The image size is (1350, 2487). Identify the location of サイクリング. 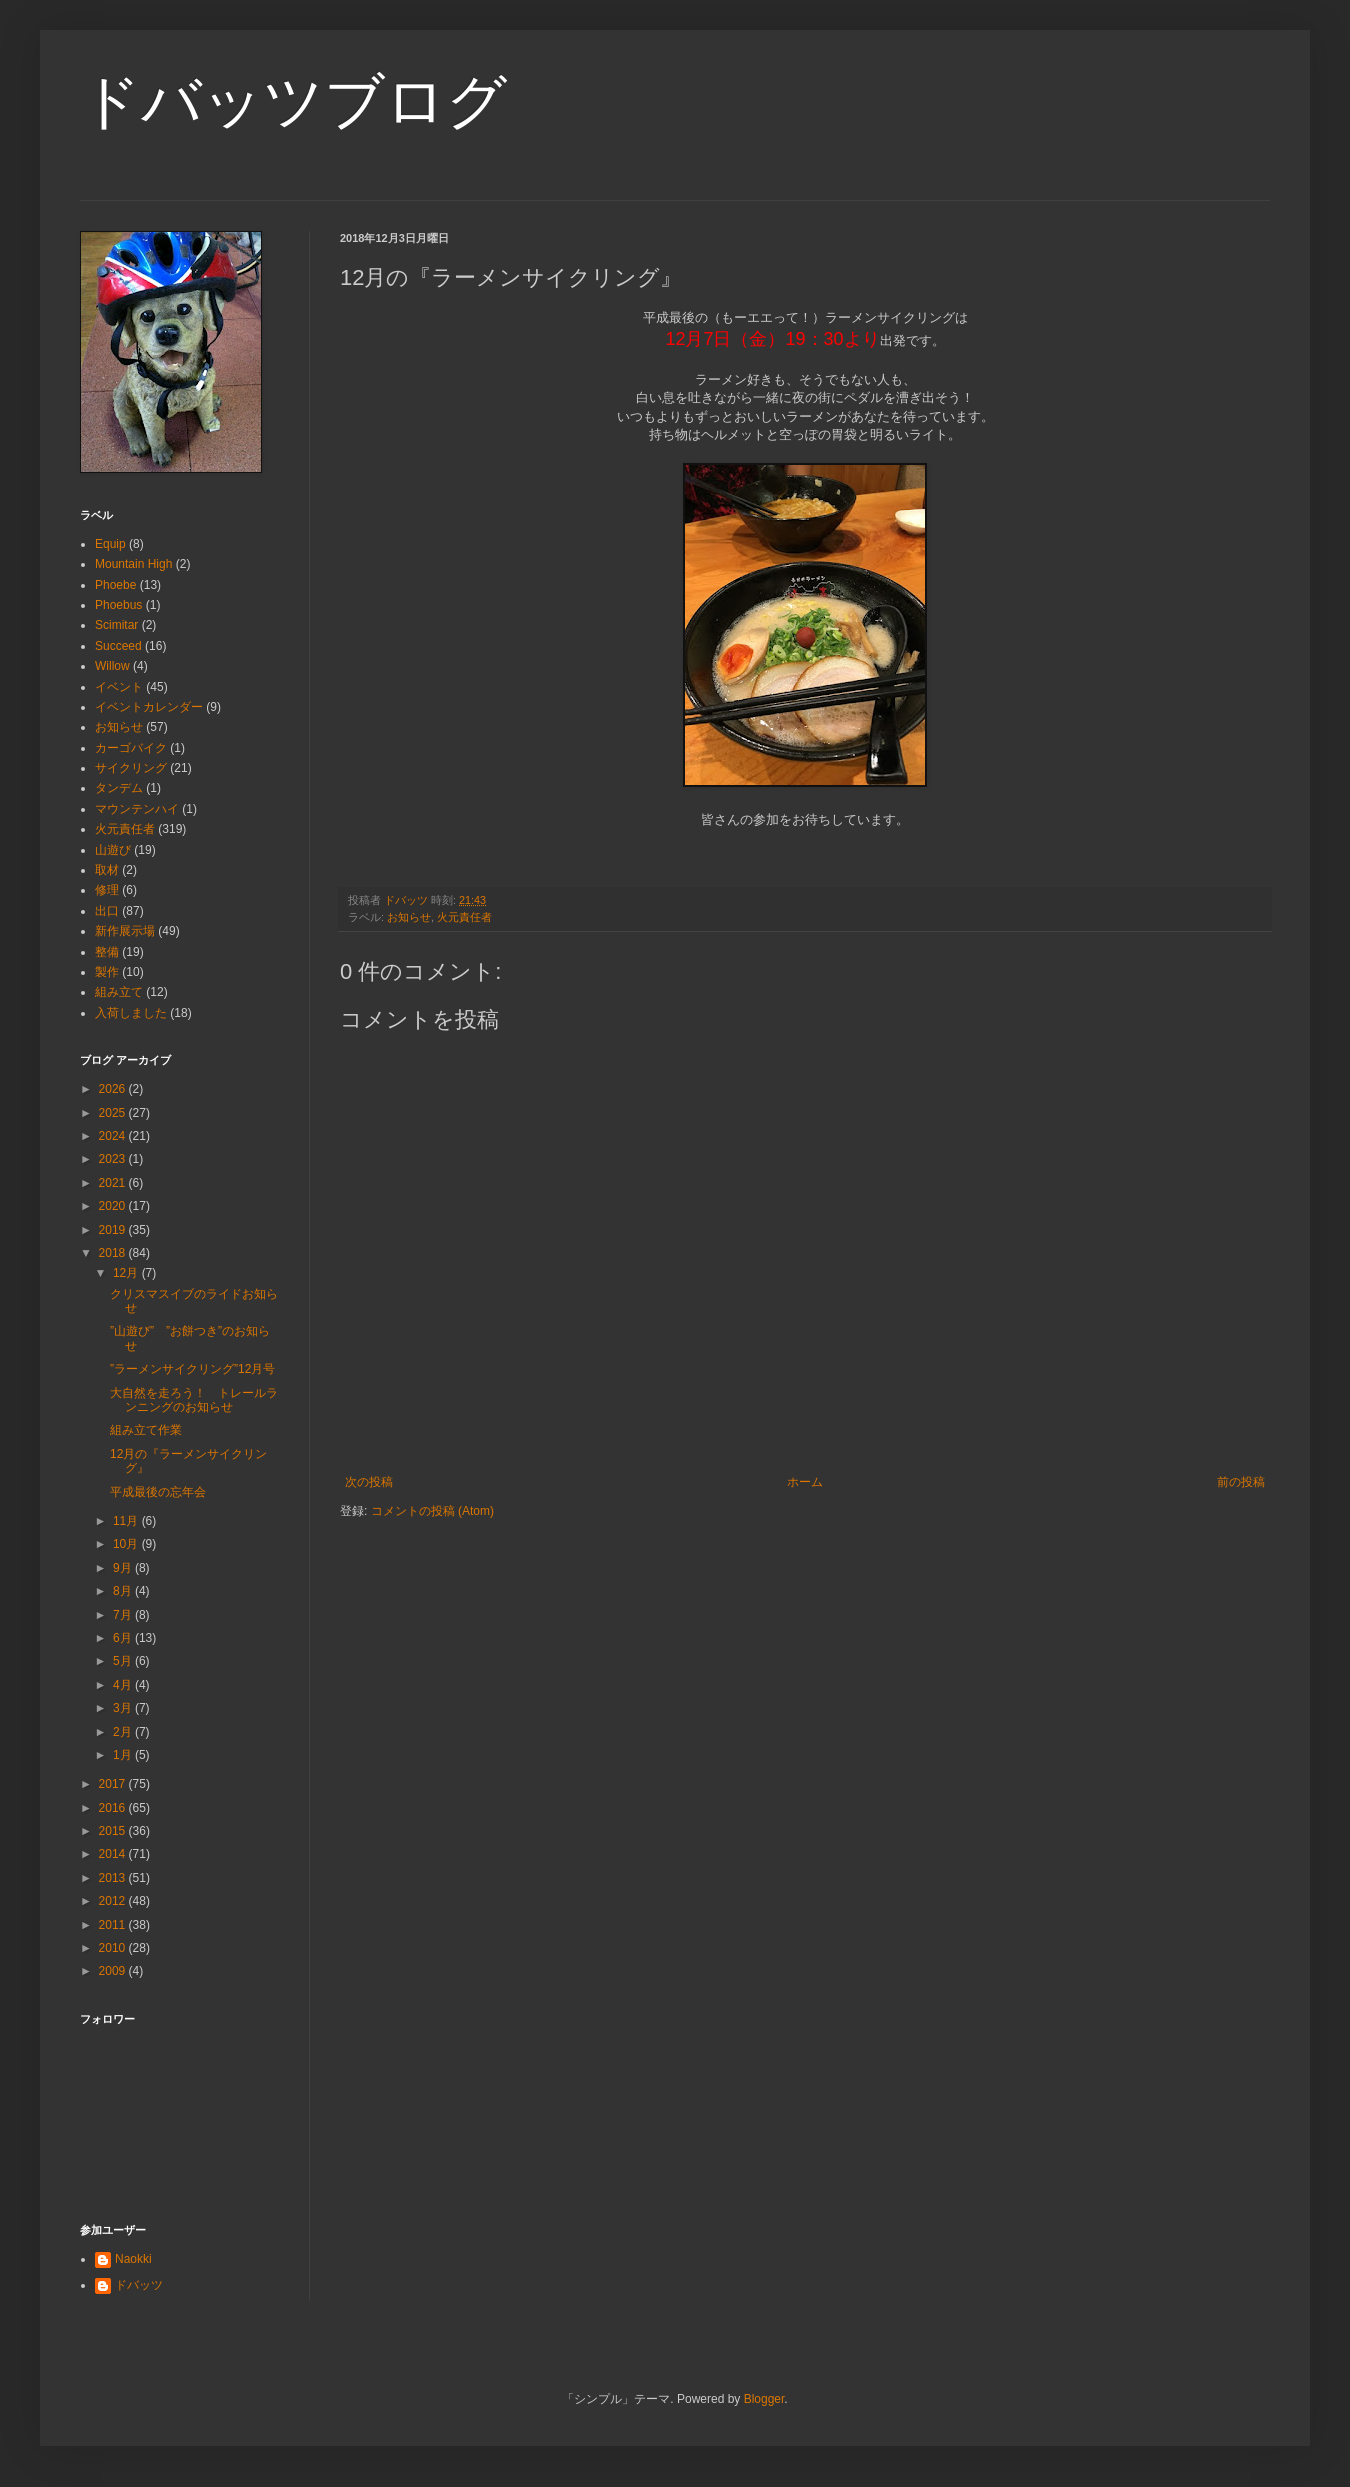
(131, 768).